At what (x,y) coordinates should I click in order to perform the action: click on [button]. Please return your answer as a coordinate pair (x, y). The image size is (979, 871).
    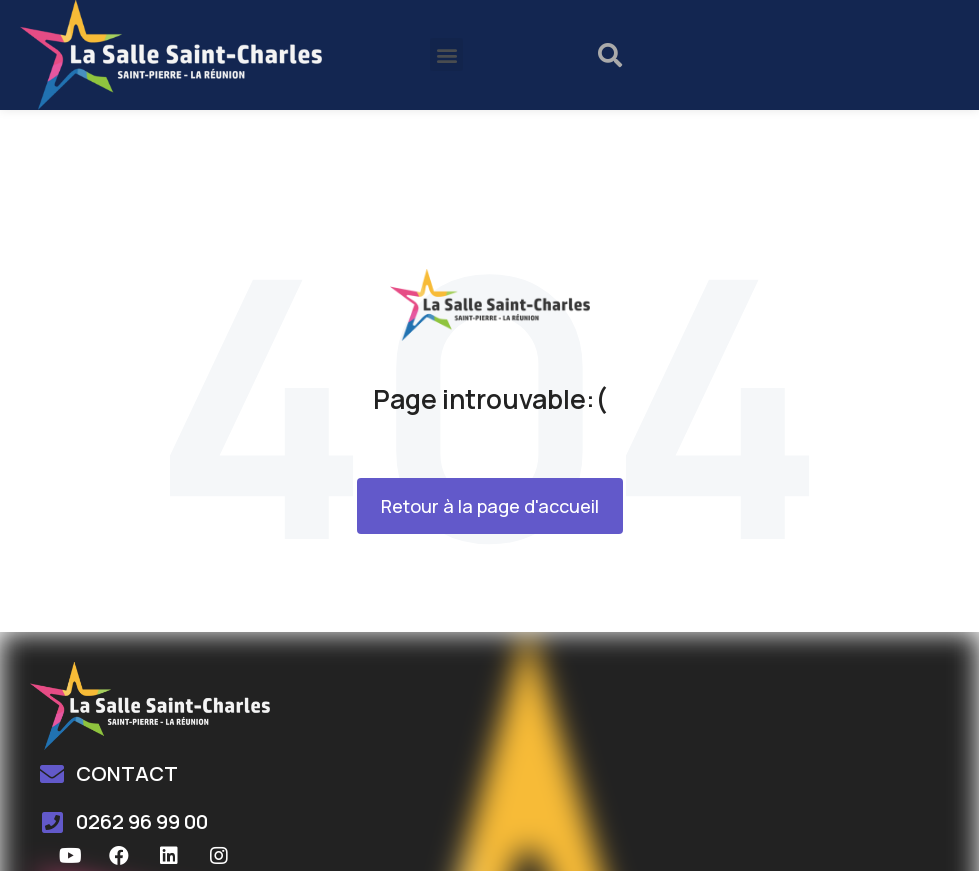
    Looking at the image, I should click on (446, 54).